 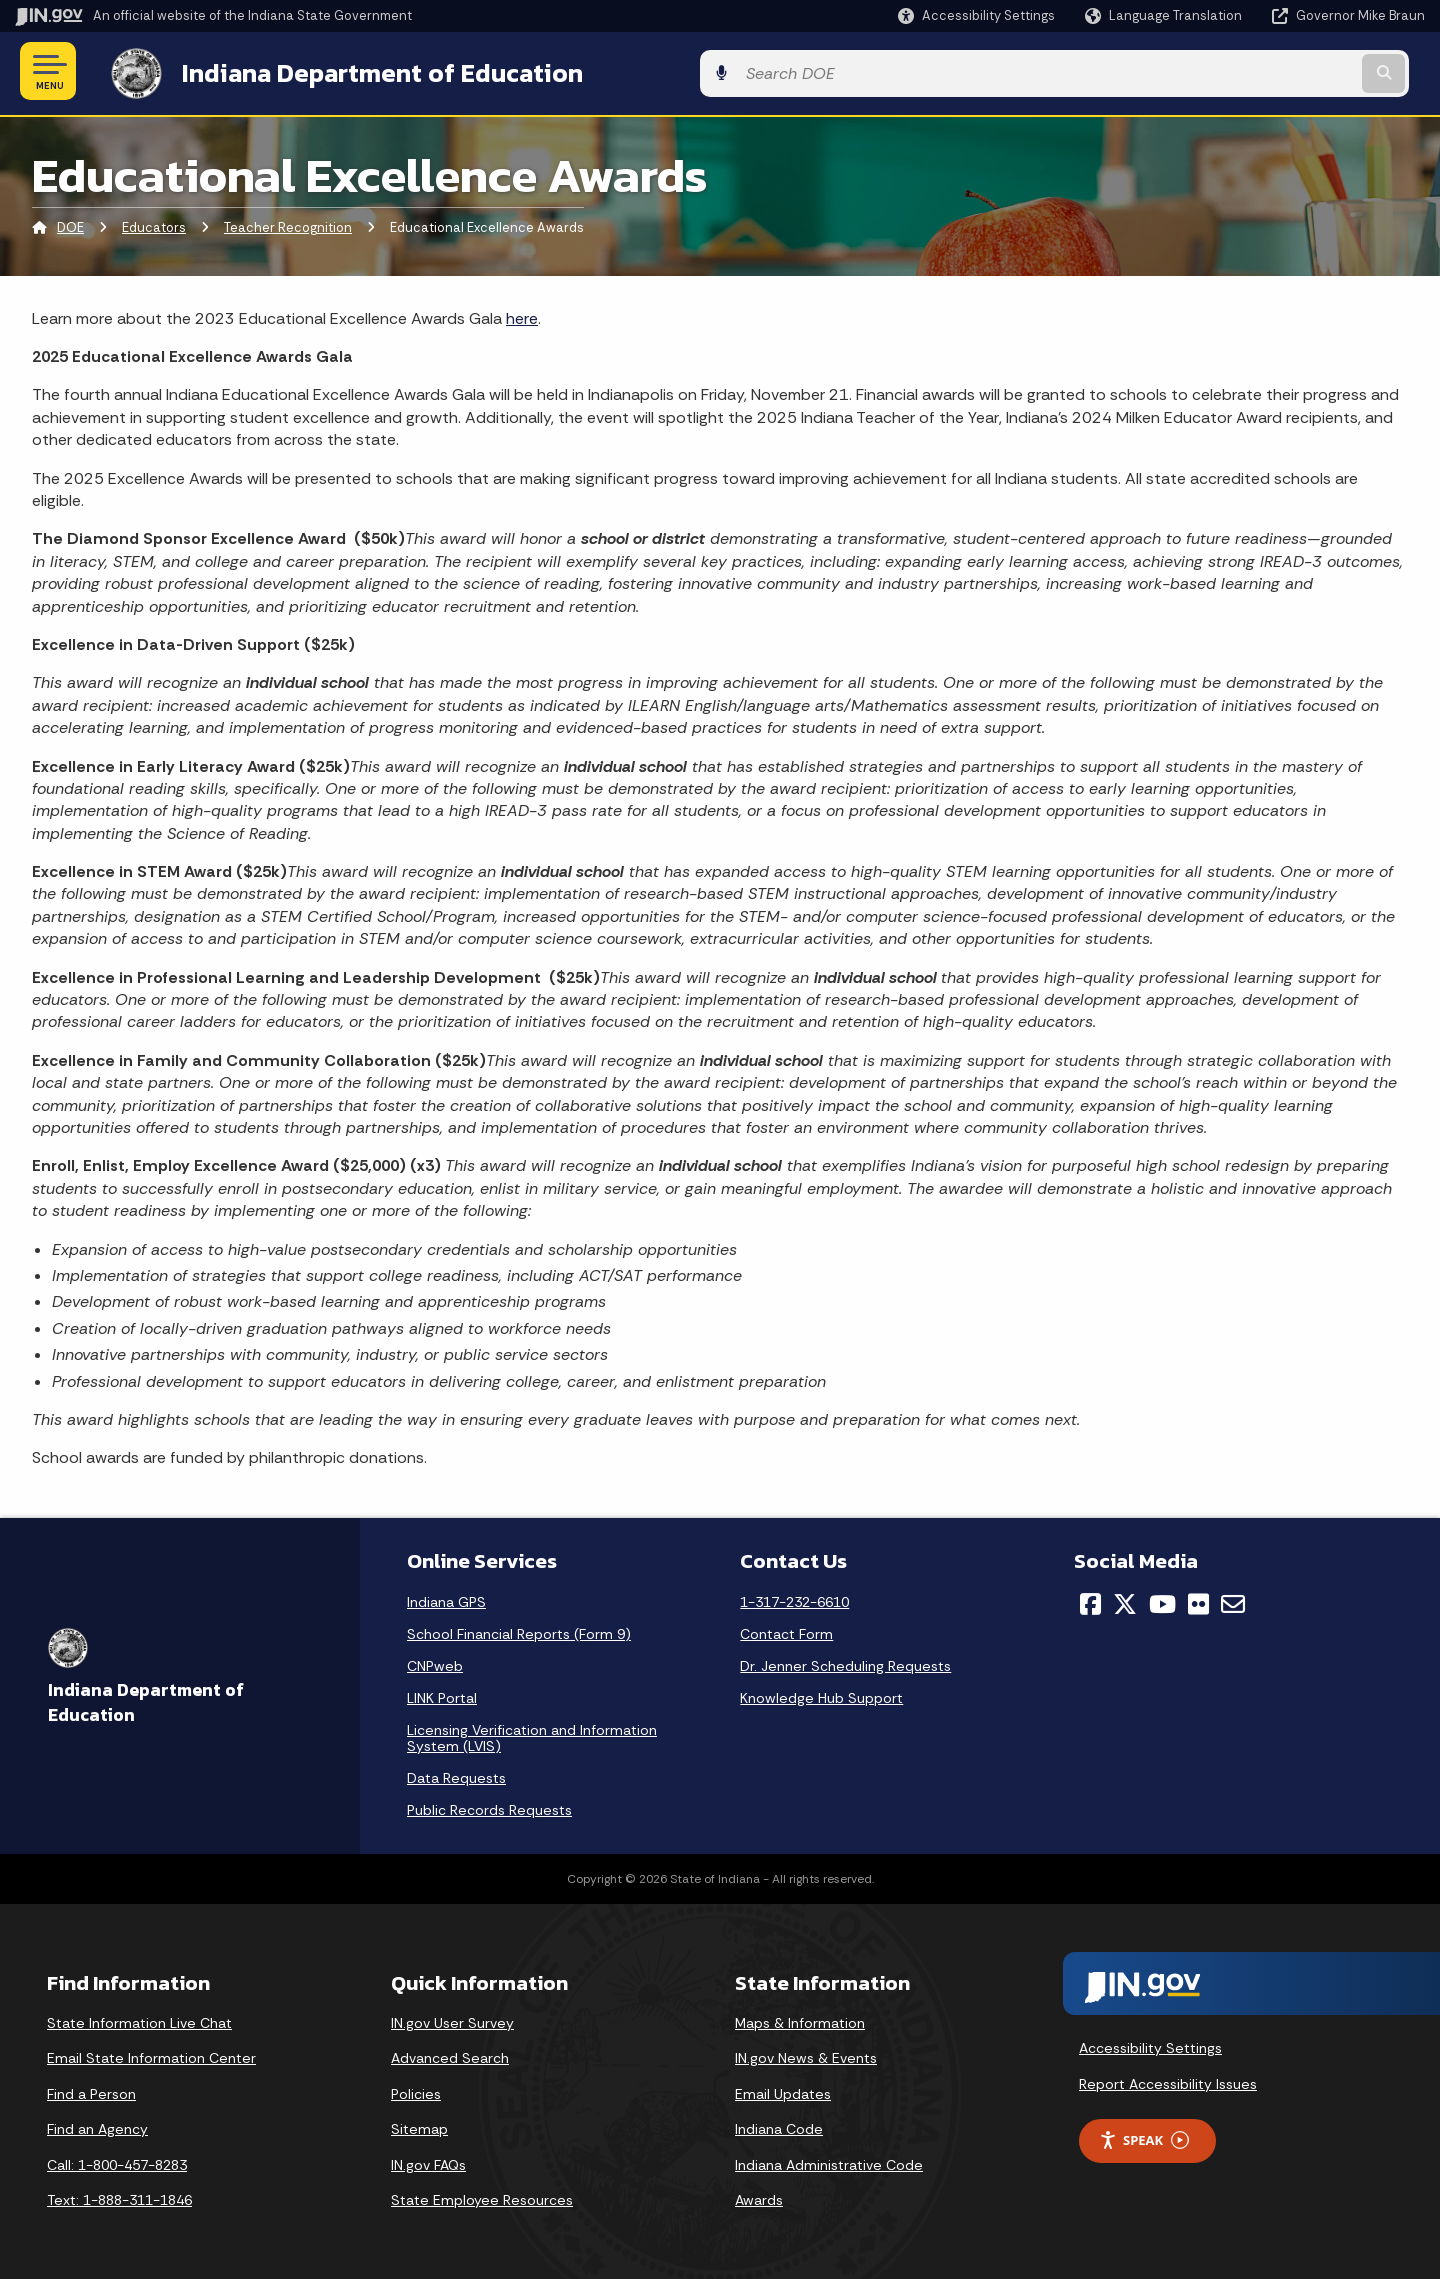 What do you see at coordinates (1262, 71) in the screenshot?
I see `[Search query]` at bounding box center [1262, 71].